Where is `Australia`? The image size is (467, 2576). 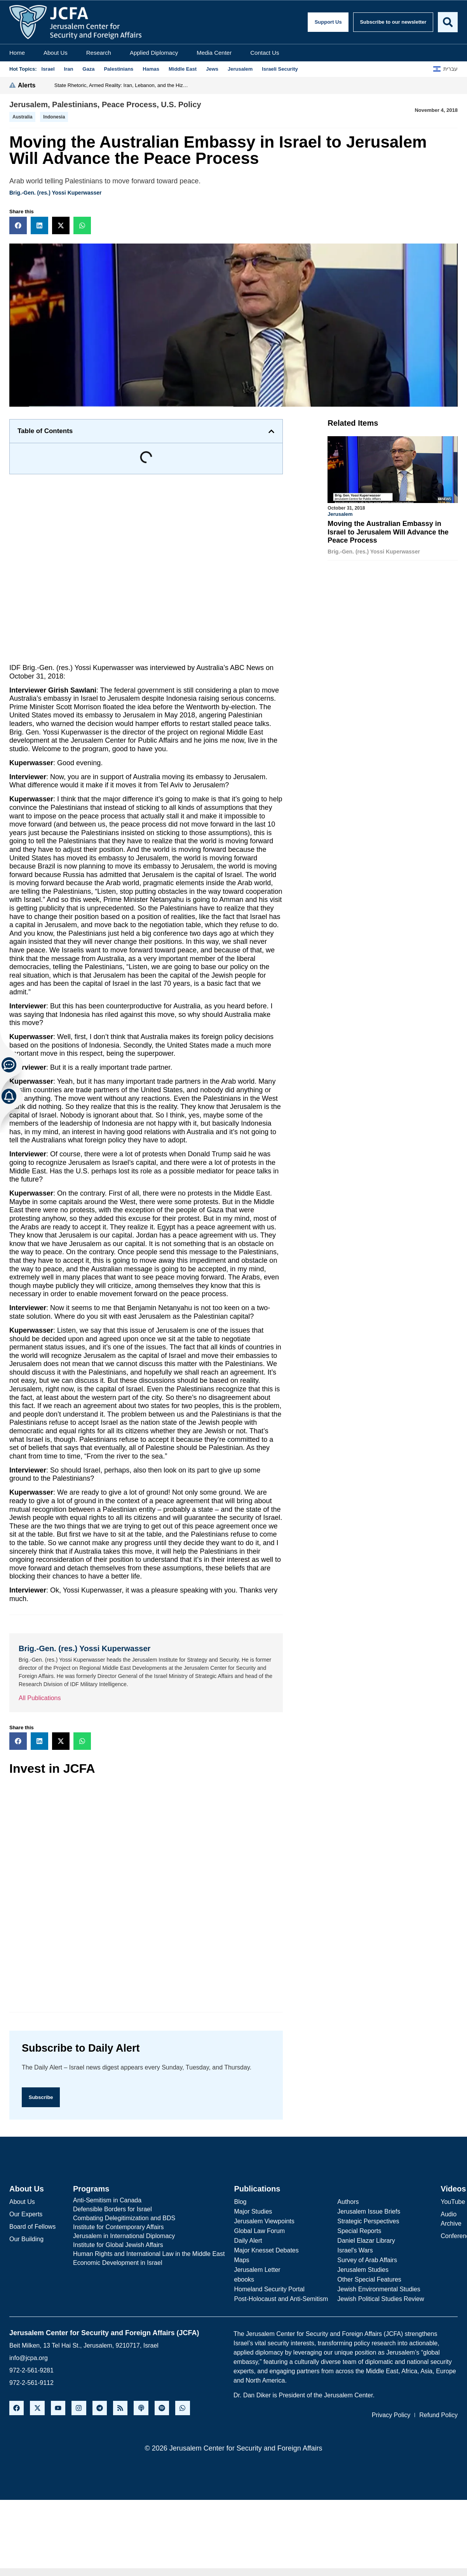 Australia is located at coordinates (22, 117).